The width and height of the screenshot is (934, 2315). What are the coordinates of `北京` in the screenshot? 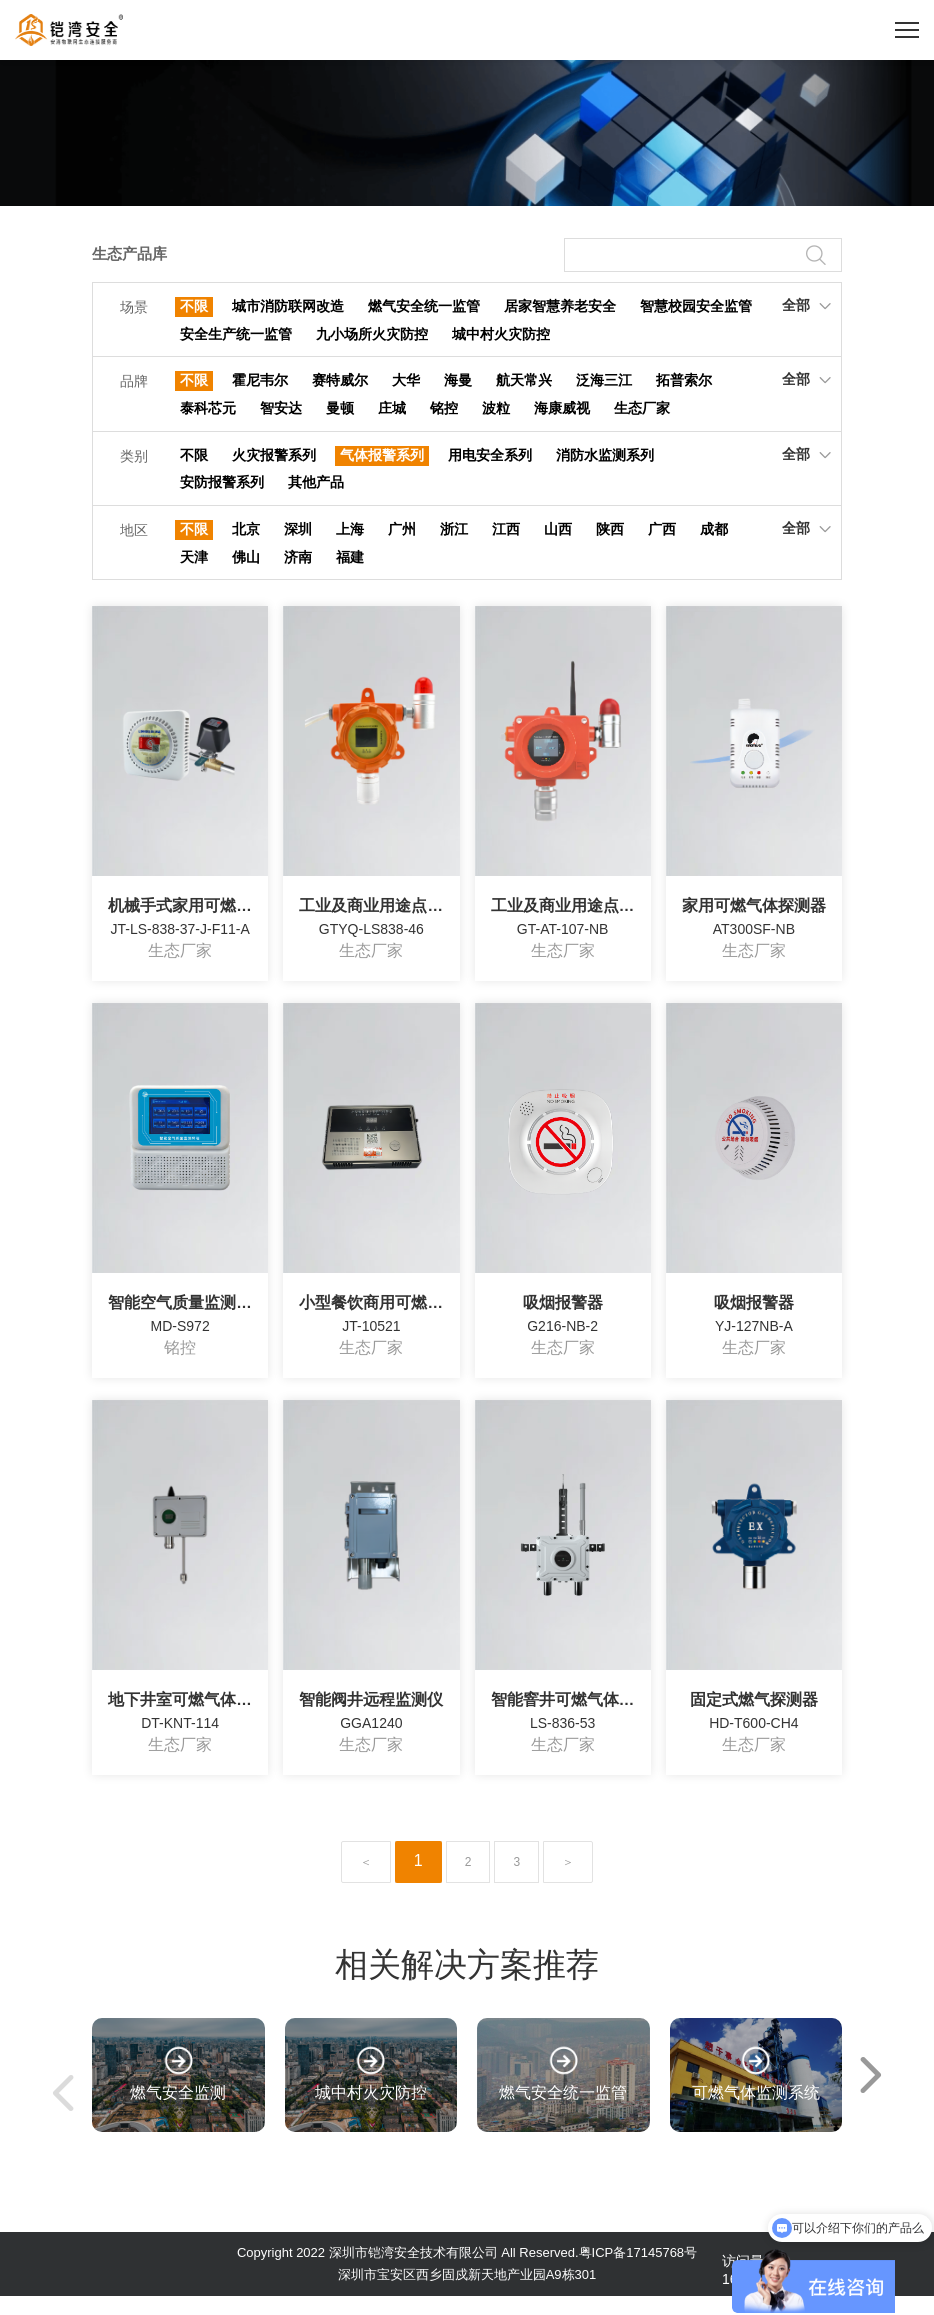 It's located at (246, 544).